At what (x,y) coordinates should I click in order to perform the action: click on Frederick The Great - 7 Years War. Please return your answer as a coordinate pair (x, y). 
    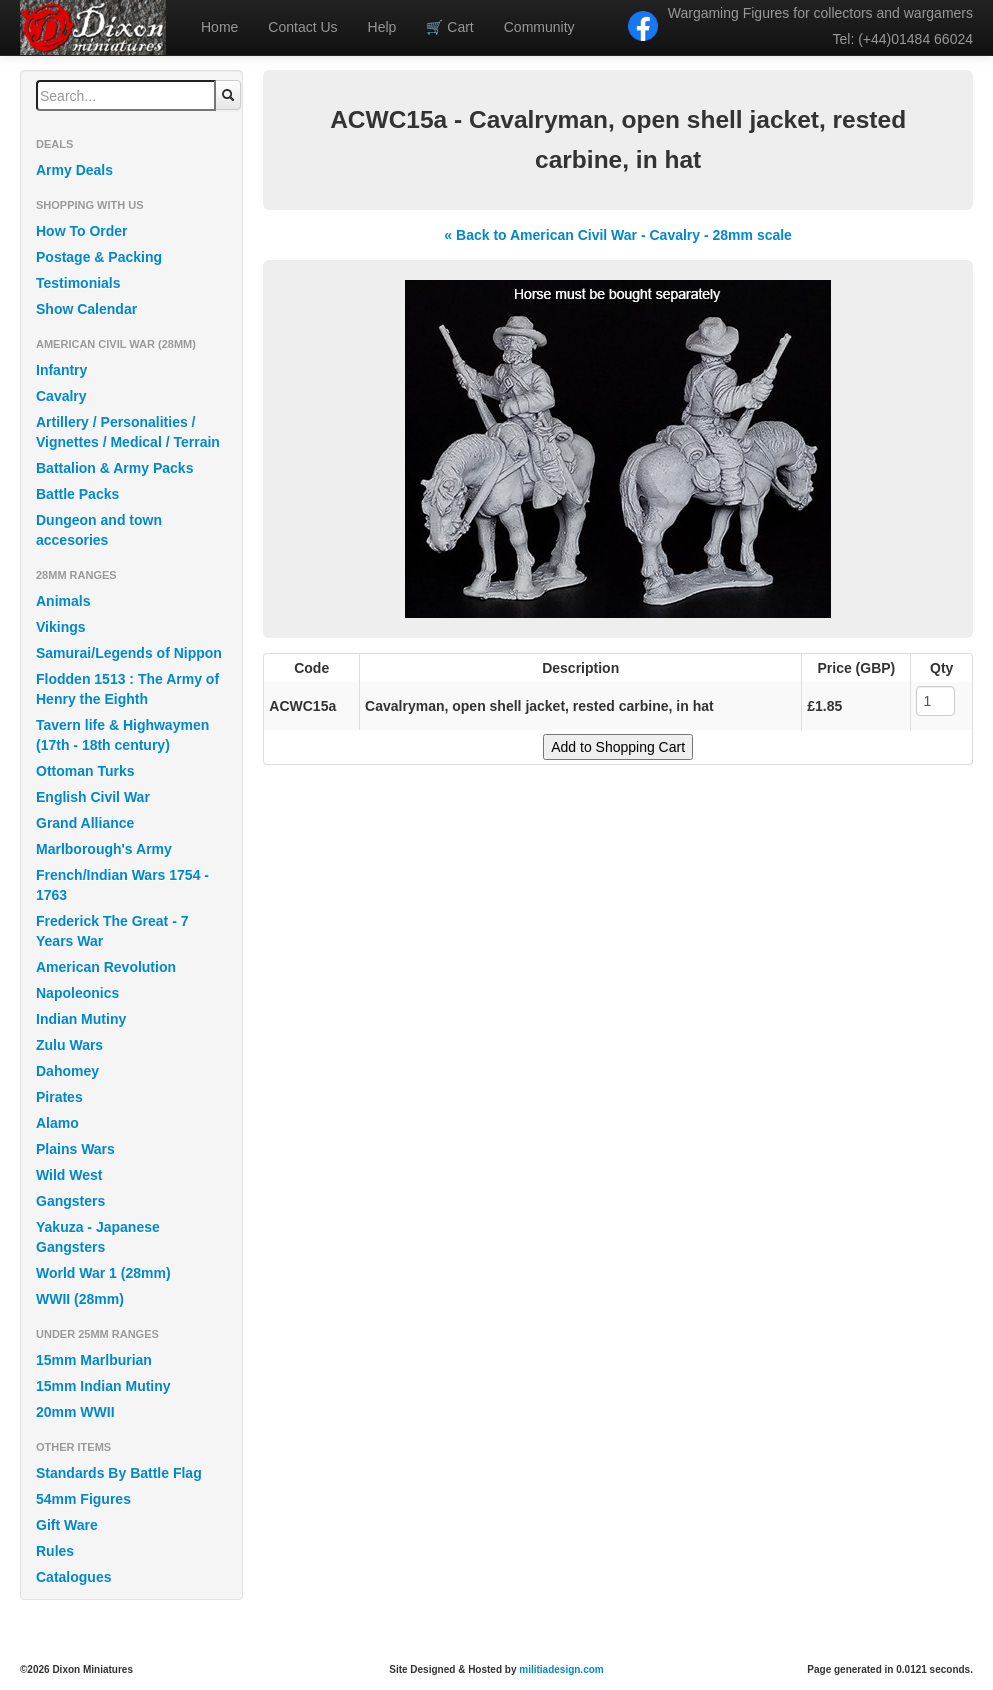
    Looking at the image, I should click on (112, 931).